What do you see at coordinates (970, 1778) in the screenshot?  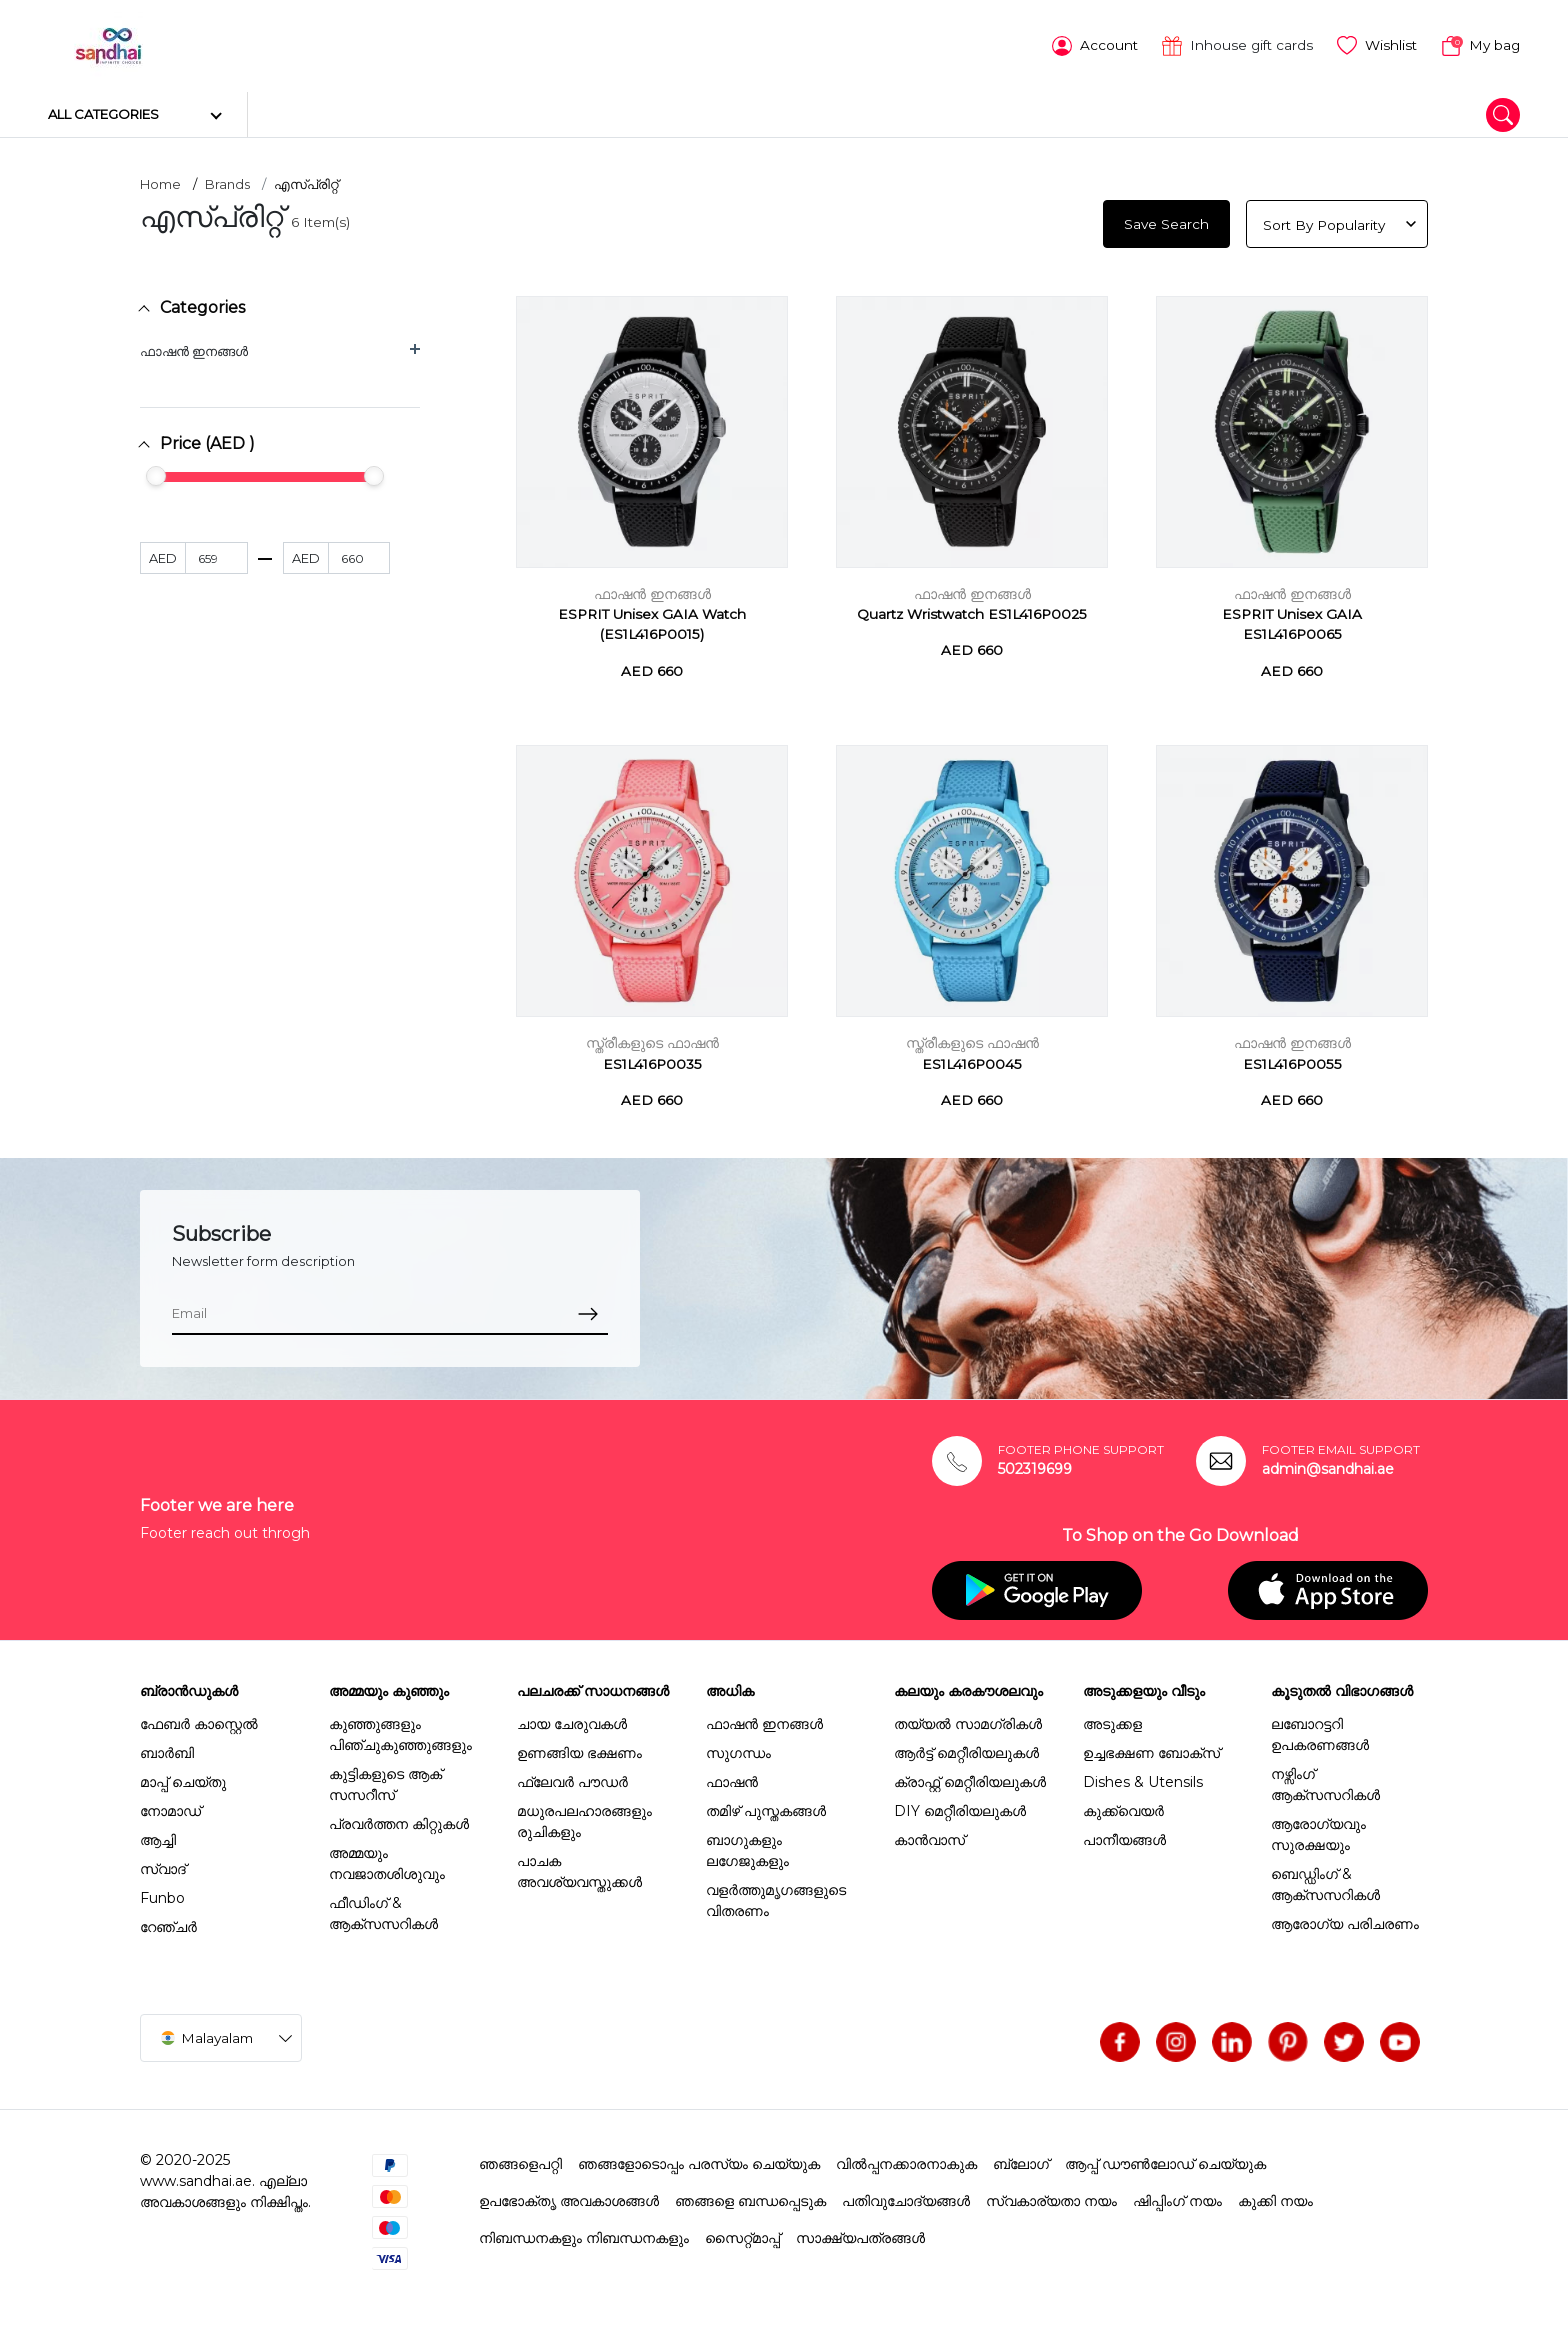 I see `ക്രാഫ്റ്റ് മെറ്റീരിയലുകൾ` at bounding box center [970, 1778].